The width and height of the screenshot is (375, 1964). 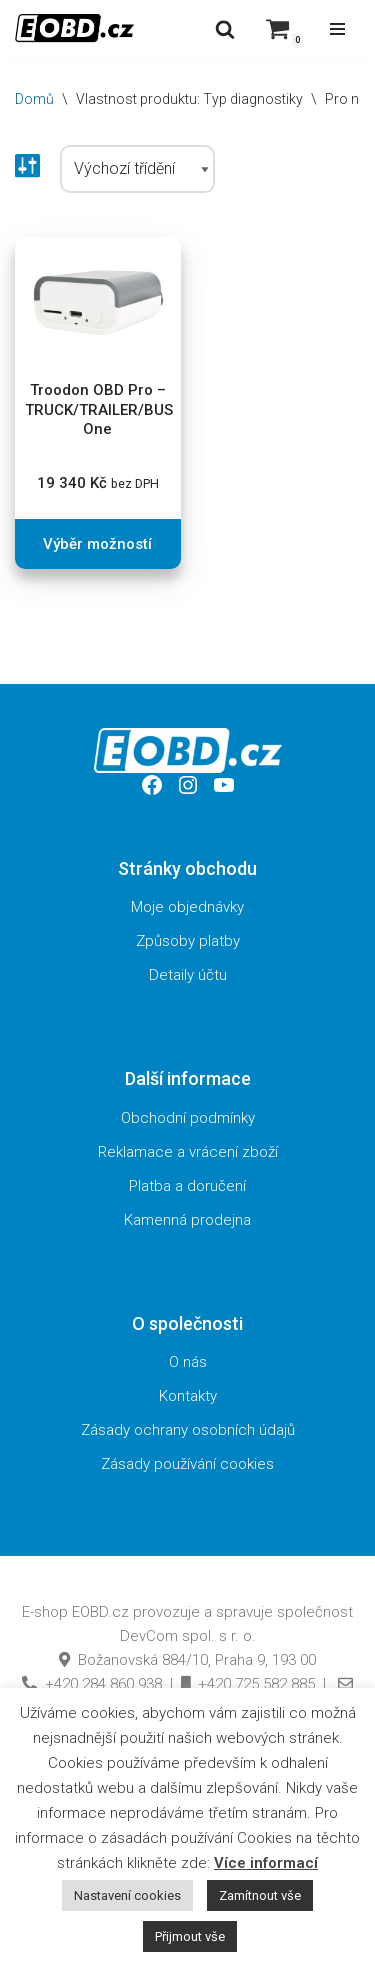 What do you see at coordinates (188, 1362) in the screenshot?
I see `O nás` at bounding box center [188, 1362].